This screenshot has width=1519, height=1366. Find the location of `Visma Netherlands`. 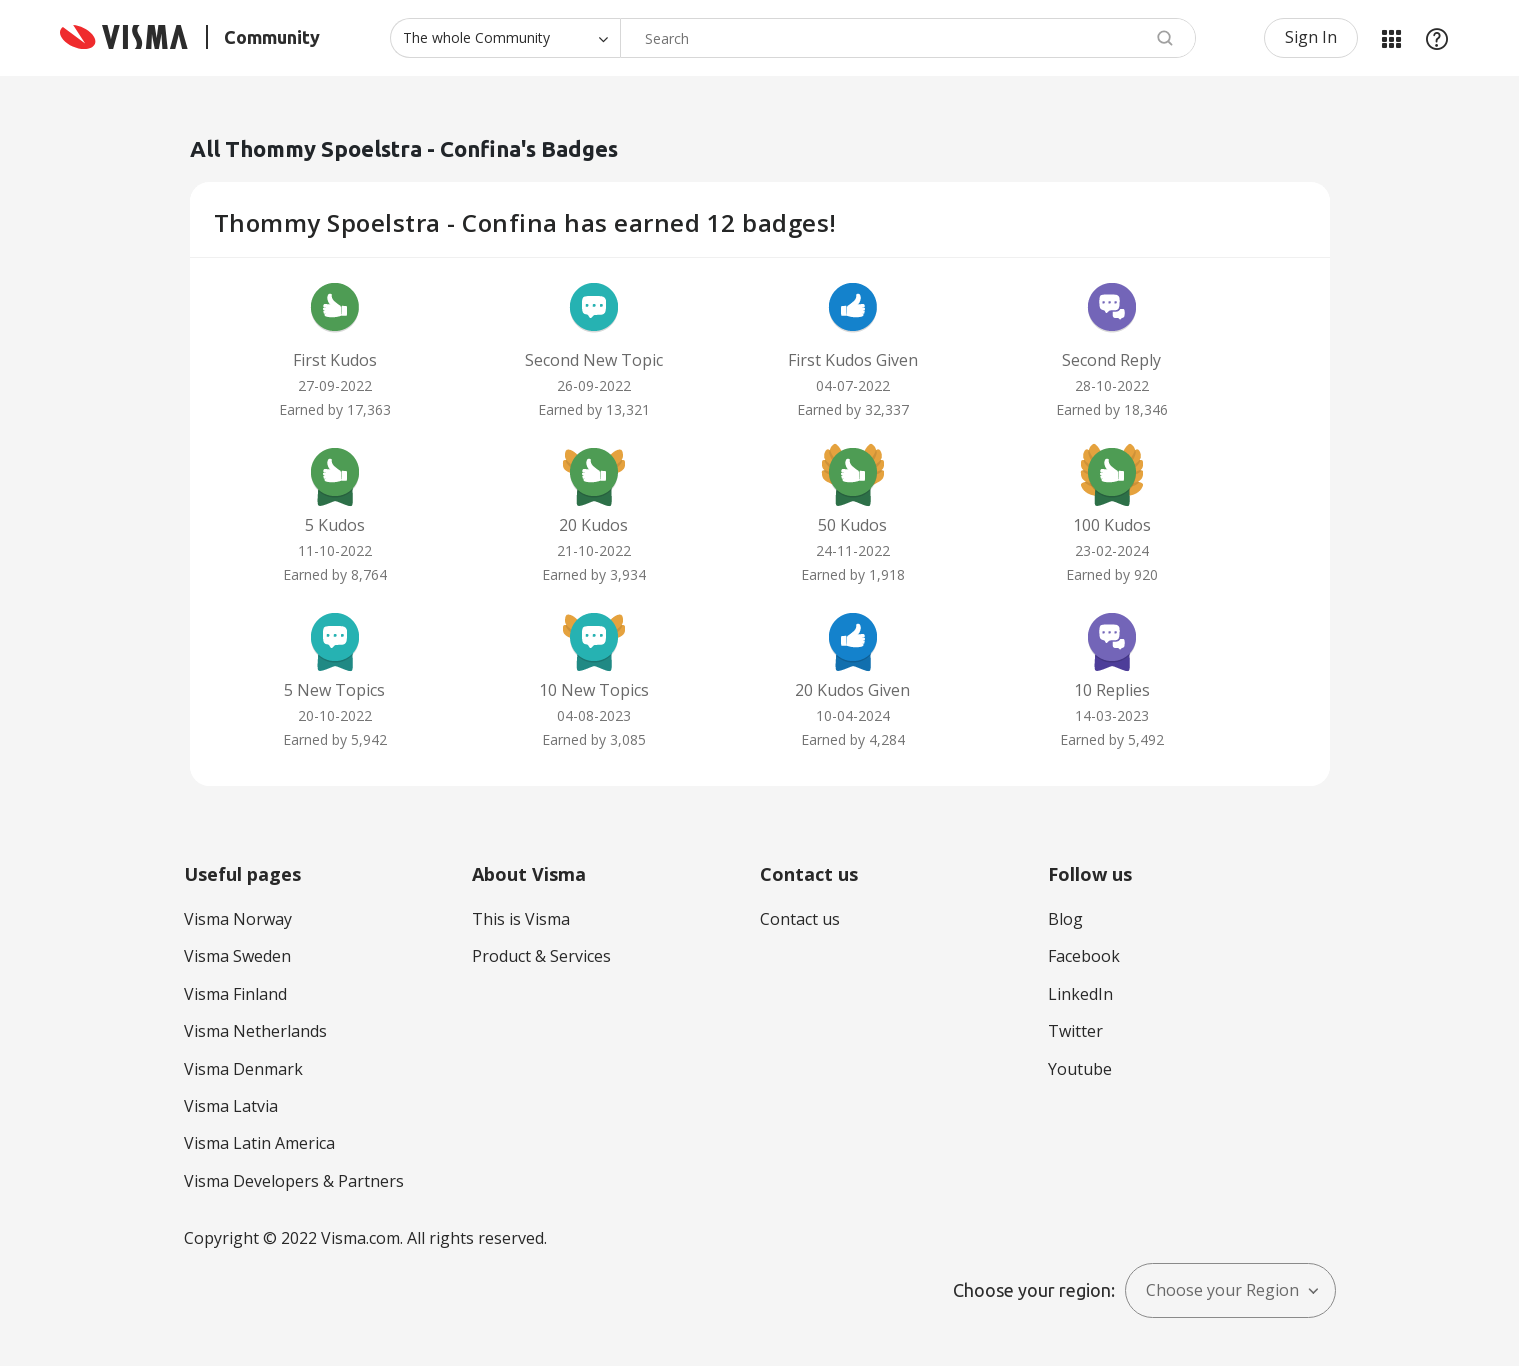

Visma Netherlands is located at coordinates (255, 1031).